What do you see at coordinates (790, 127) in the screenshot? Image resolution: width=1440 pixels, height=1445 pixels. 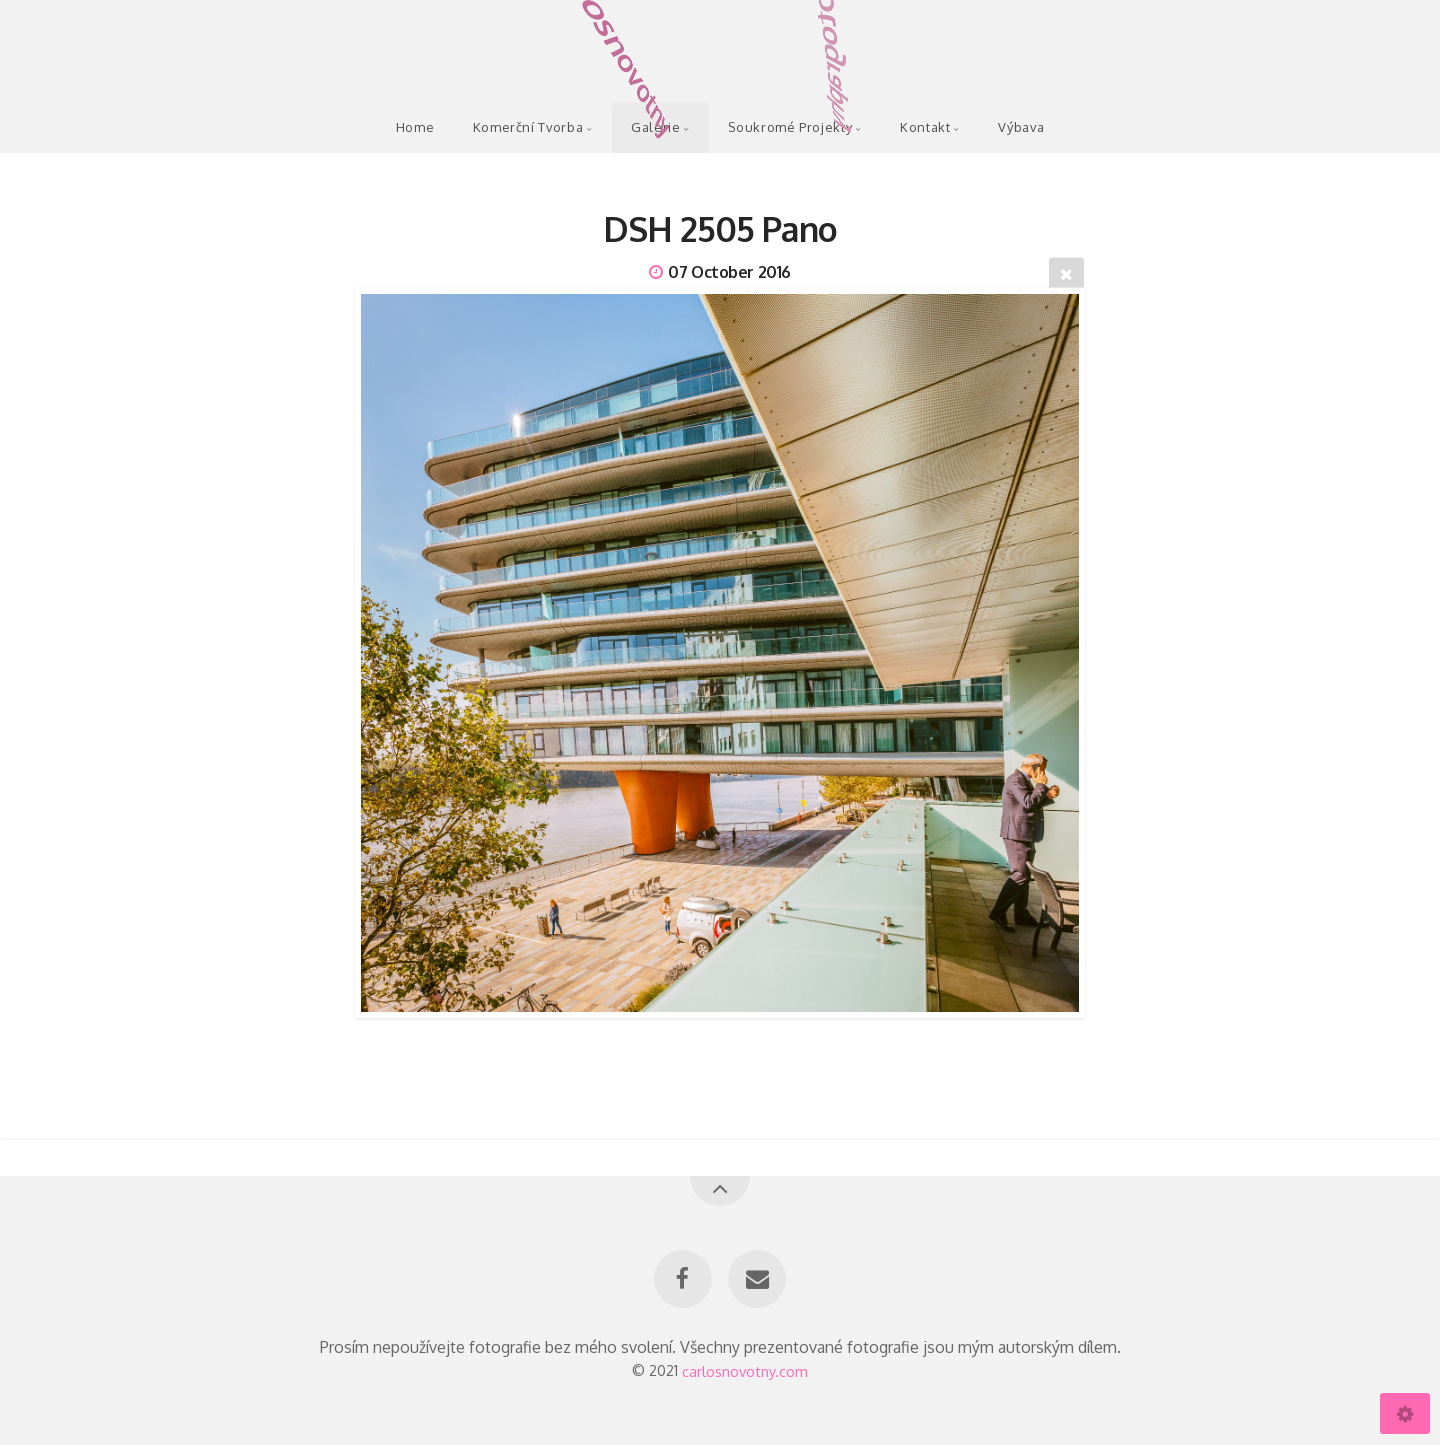 I see `Soukromé Projekty` at bounding box center [790, 127].